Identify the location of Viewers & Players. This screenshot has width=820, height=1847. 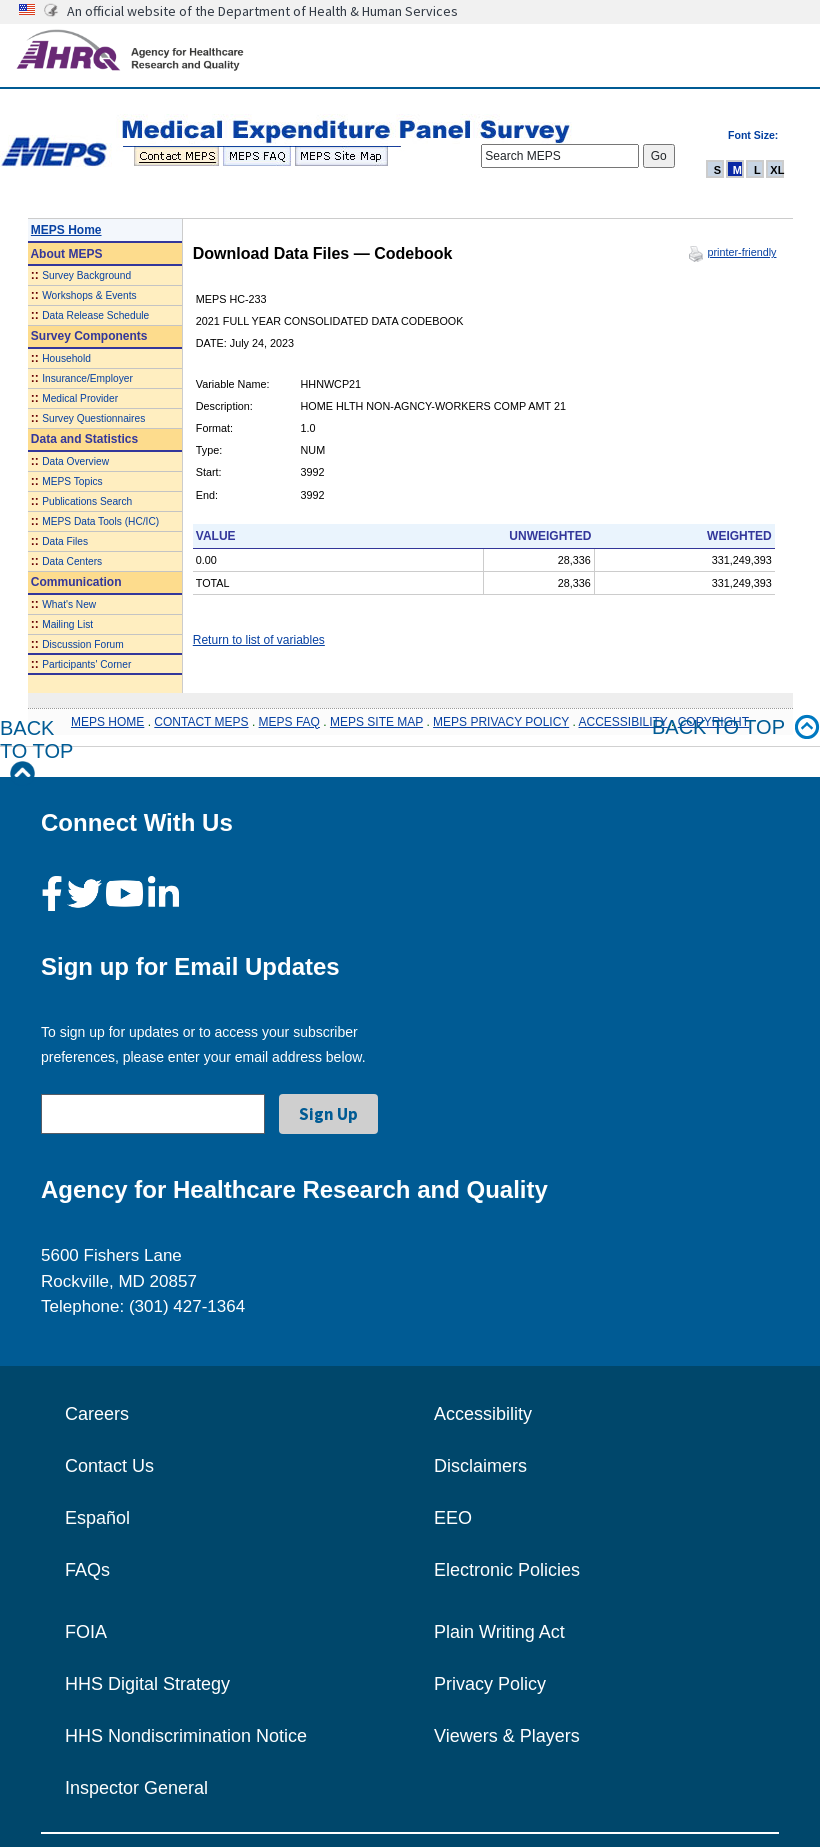
(507, 1736).